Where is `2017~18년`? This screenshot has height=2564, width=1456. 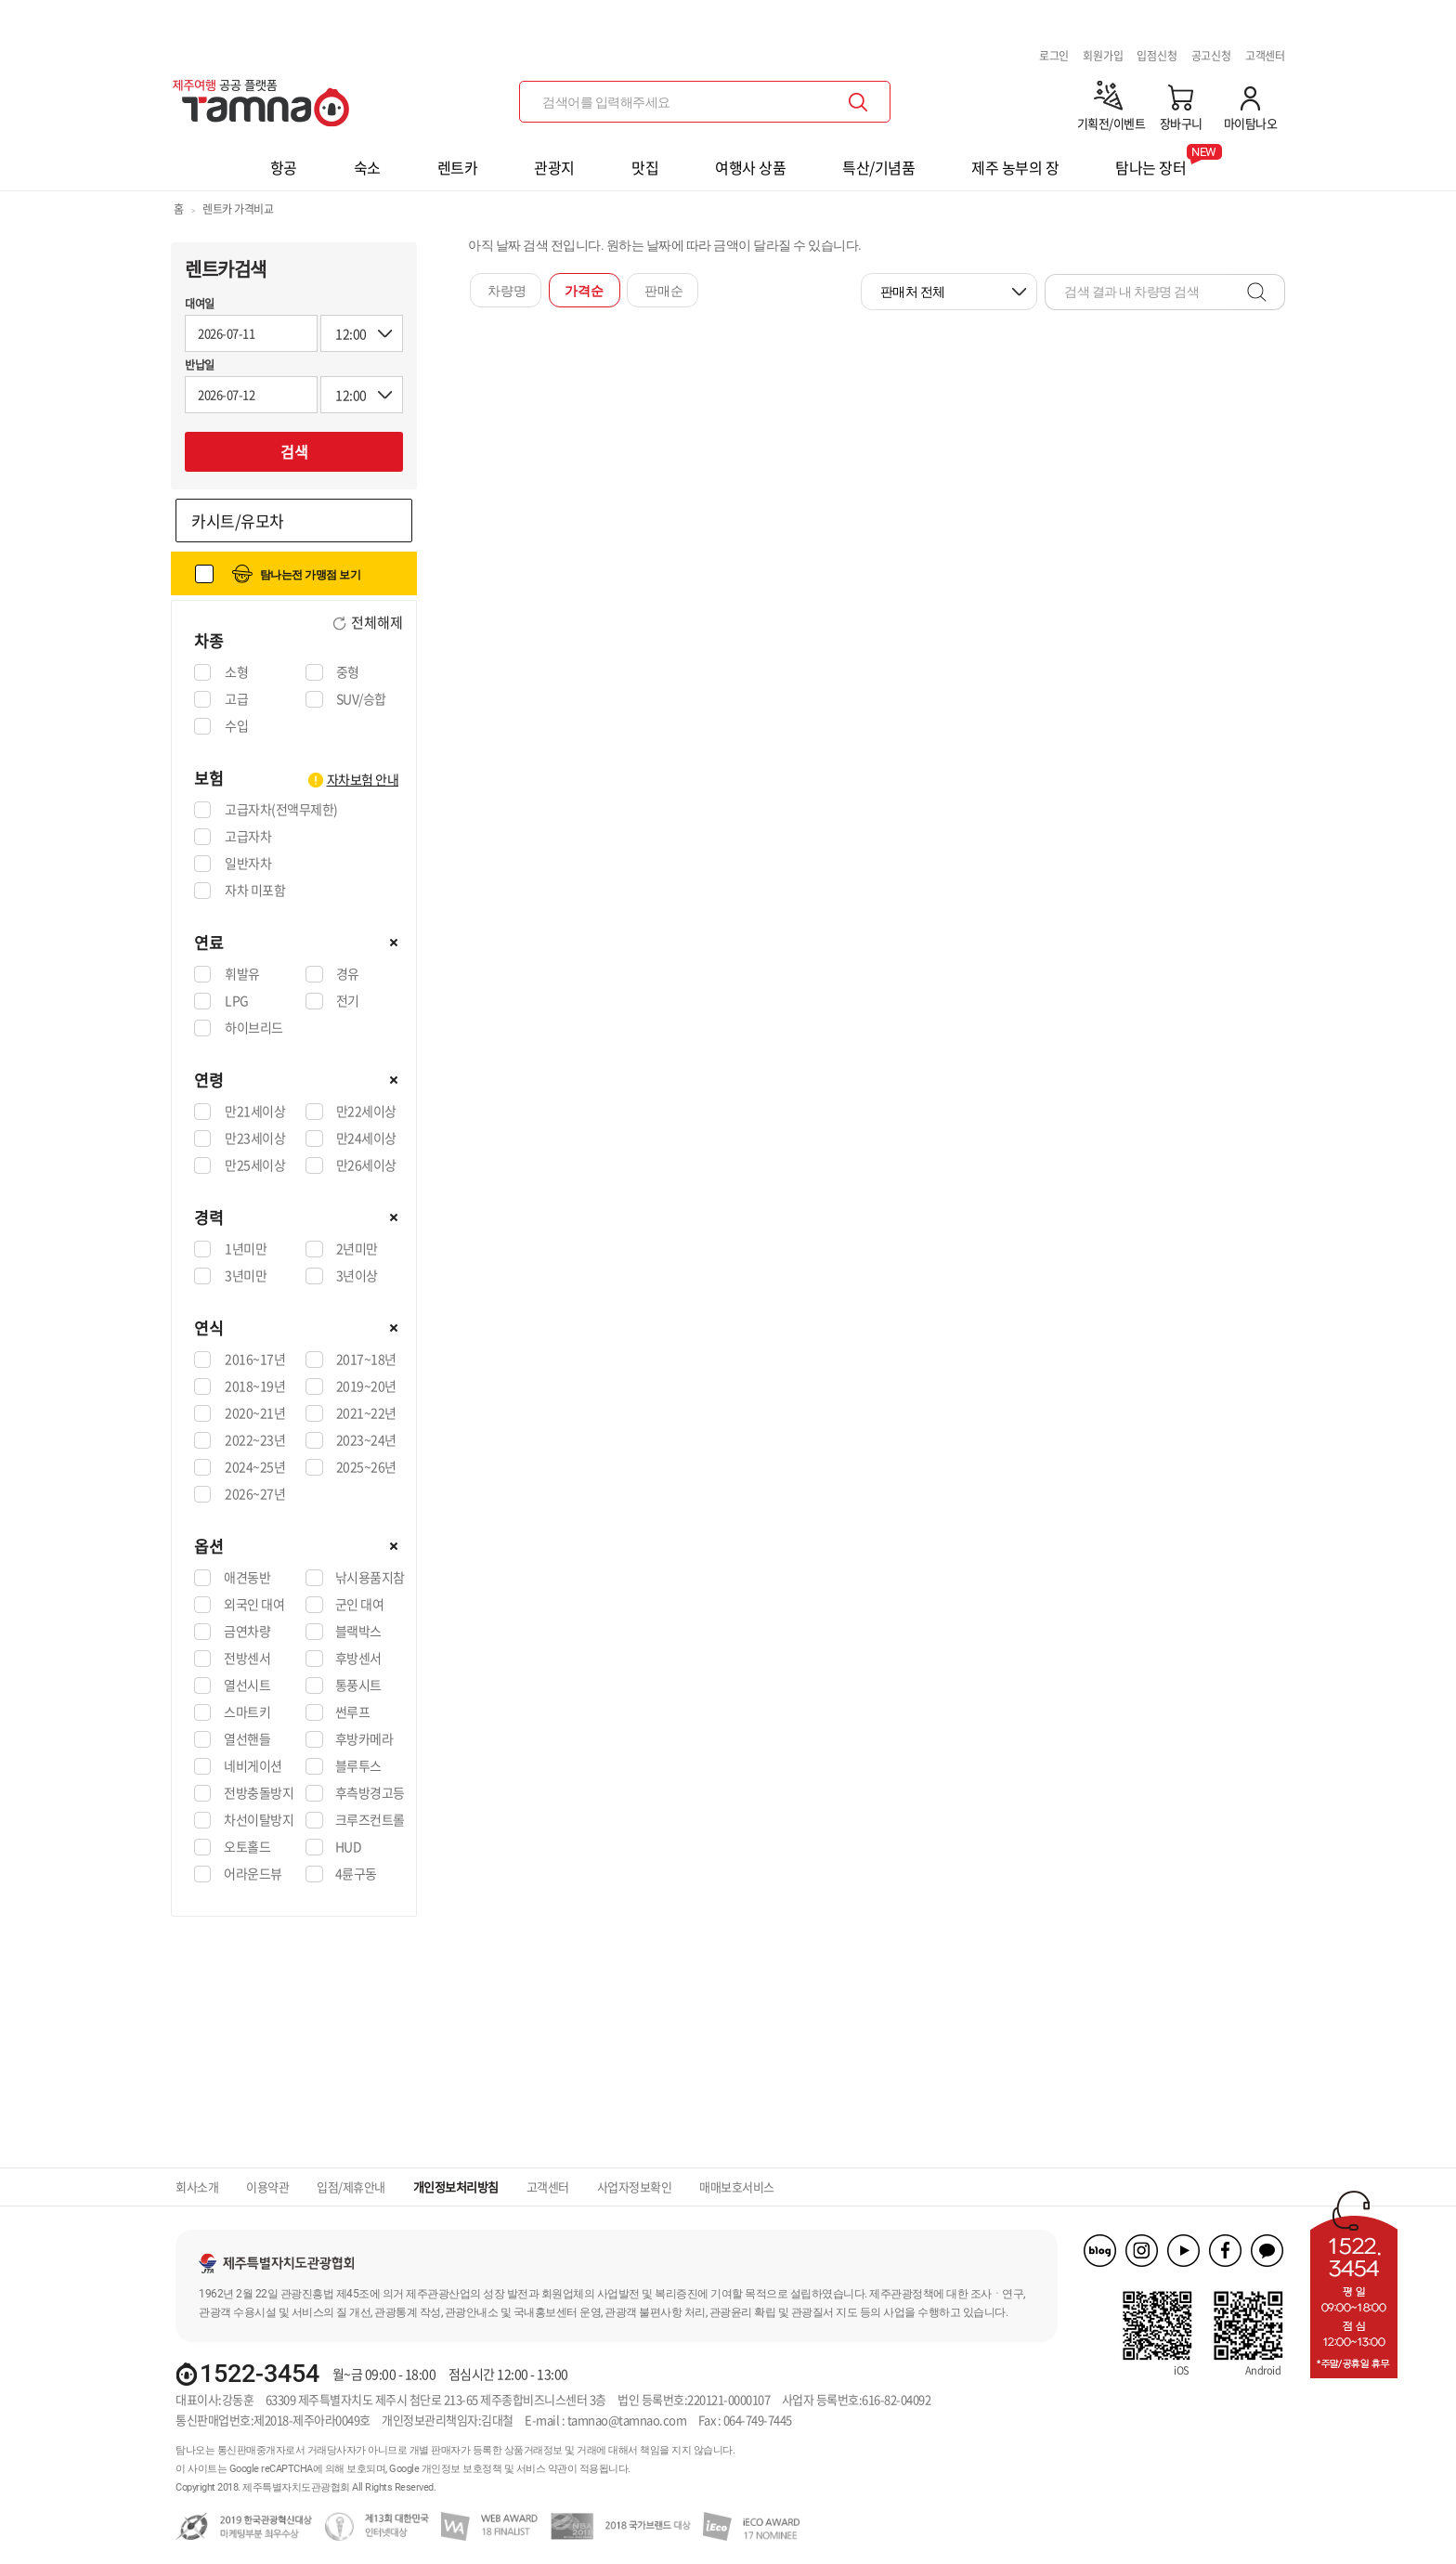 2017~18년 is located at coordinates (365, 1359).